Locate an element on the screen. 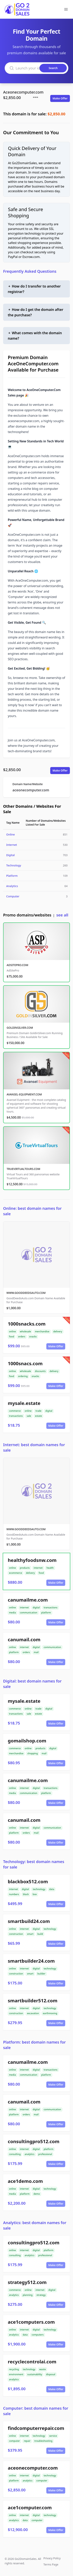 The image size is (73, 2576). ace1computers.com is located at coordinates (31, 2322).